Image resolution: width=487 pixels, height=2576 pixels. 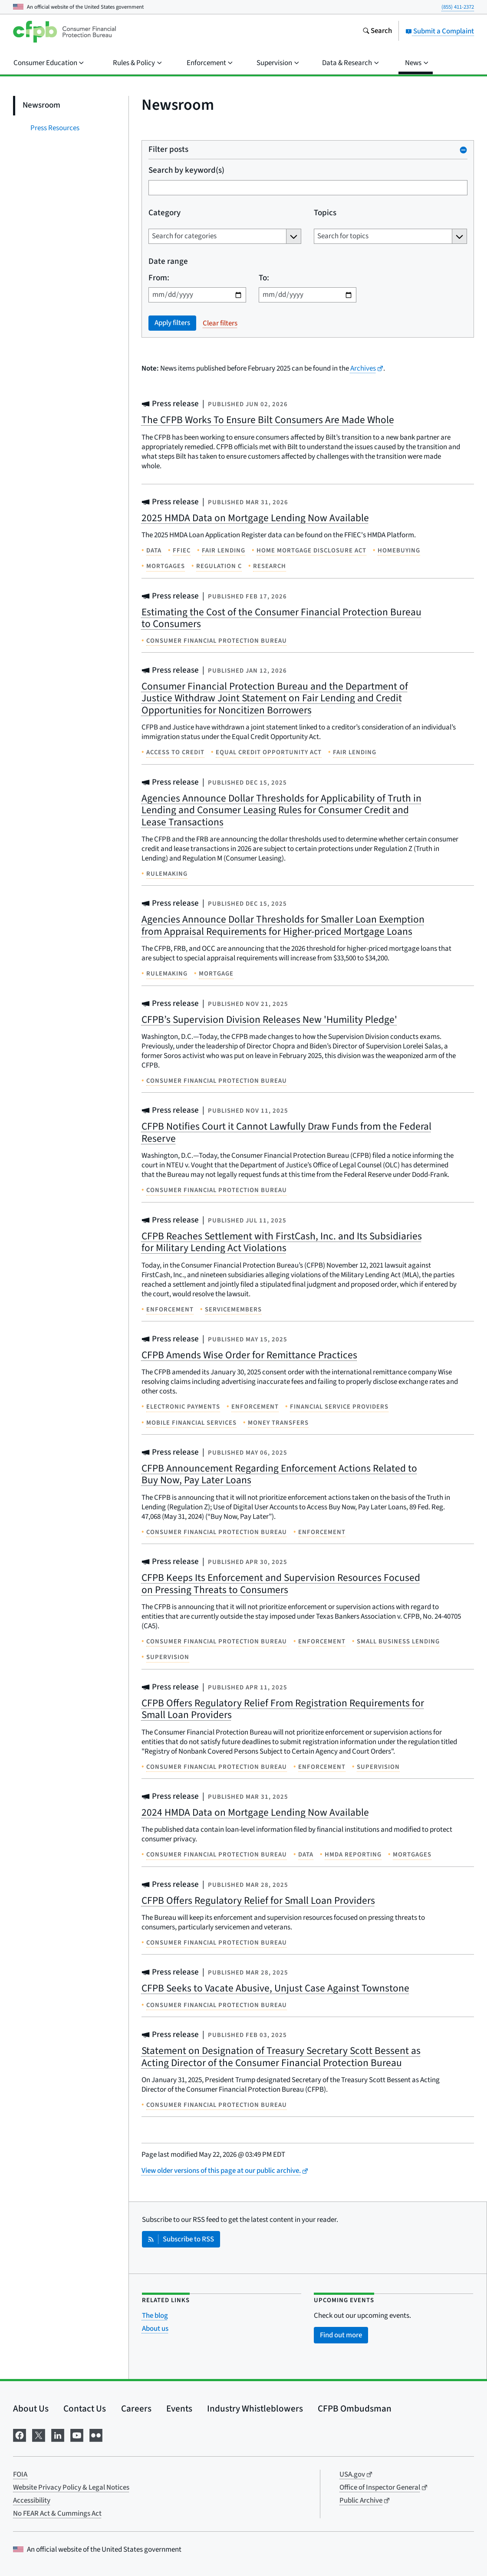 I want to click on [Search the consumerfinance.gov website], so click(x=377, y=31).